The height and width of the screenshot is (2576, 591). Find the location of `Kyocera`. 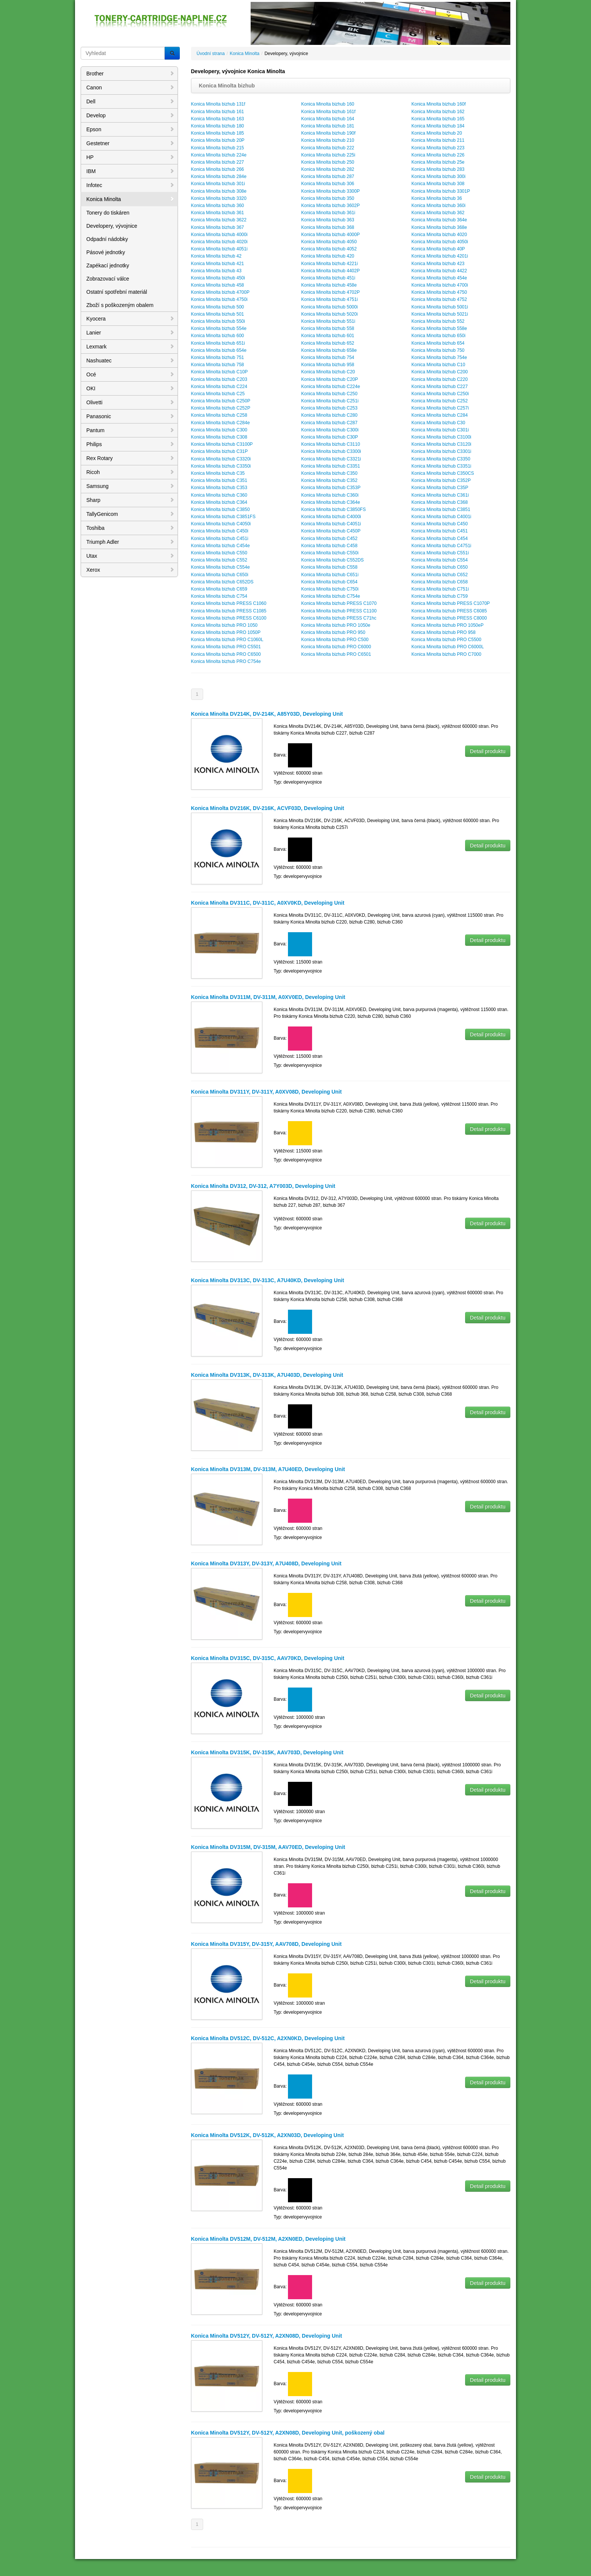

Kyocera is located at coordinates (130, 319).